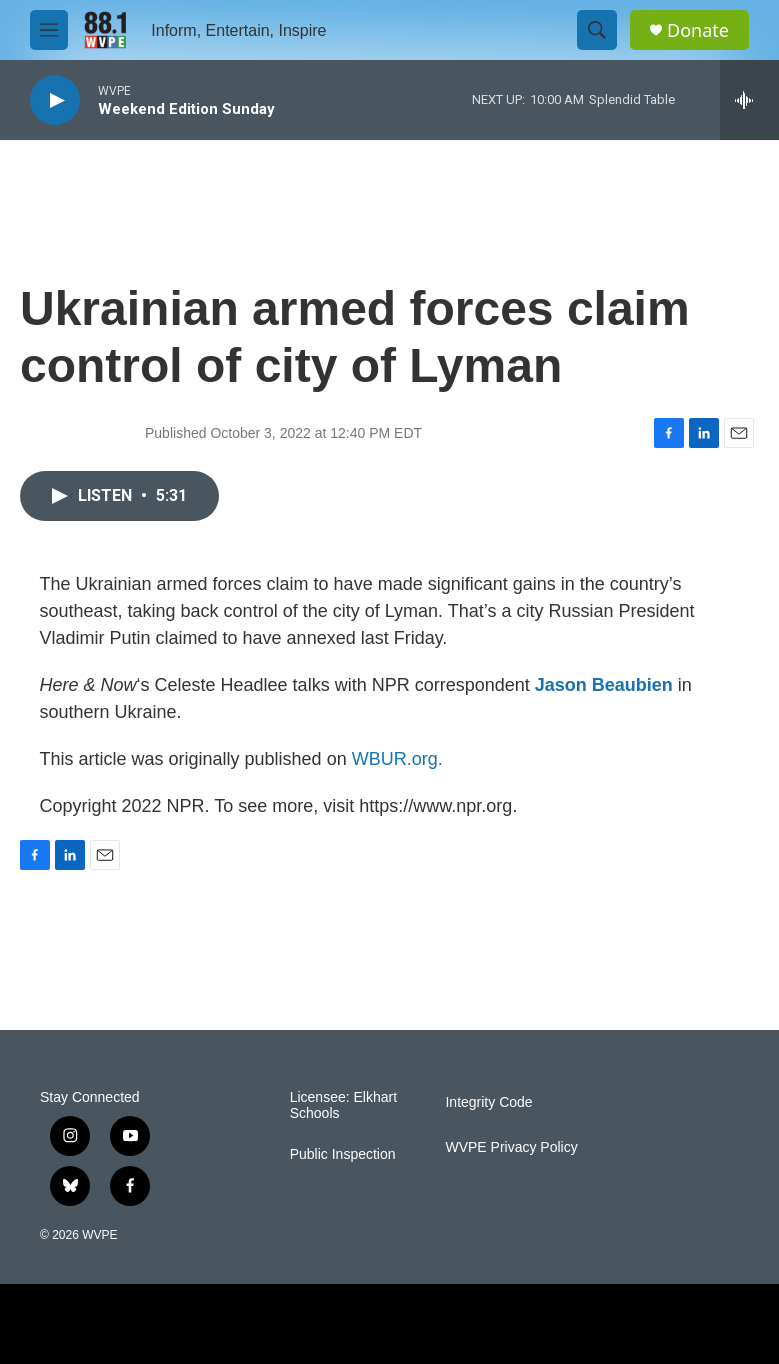 Image resolution: width=779 pixels, height=1364 pixels. Describe the element at coordinates (511, 1147) in the screenshot. I see `WVPE Privacy Policy` at that location.